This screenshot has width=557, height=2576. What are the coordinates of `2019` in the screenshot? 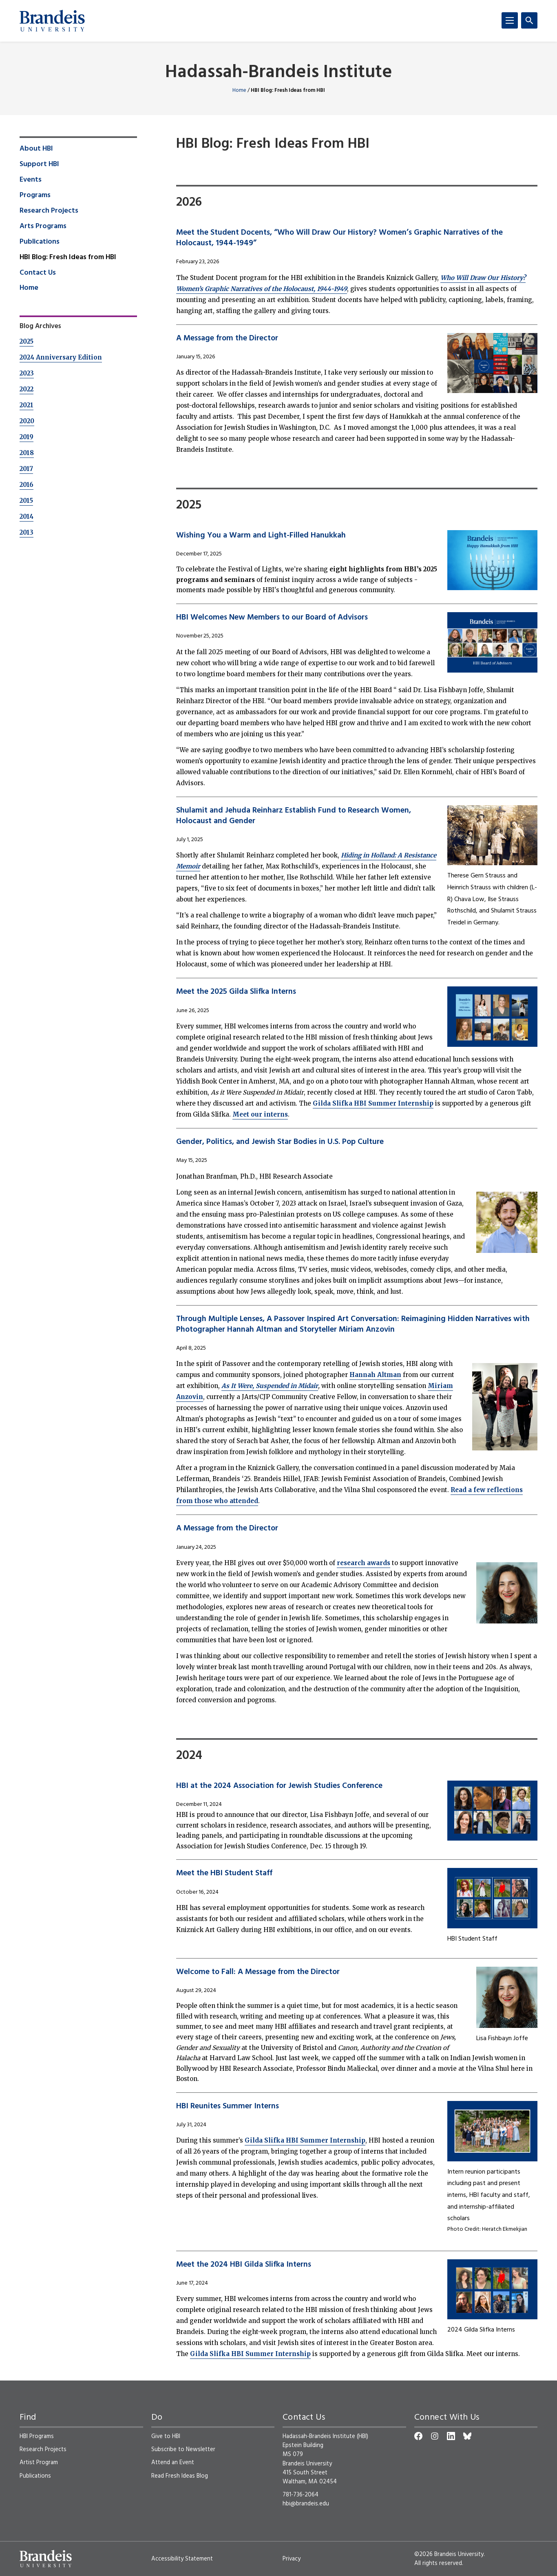 It's located at (26, 437).